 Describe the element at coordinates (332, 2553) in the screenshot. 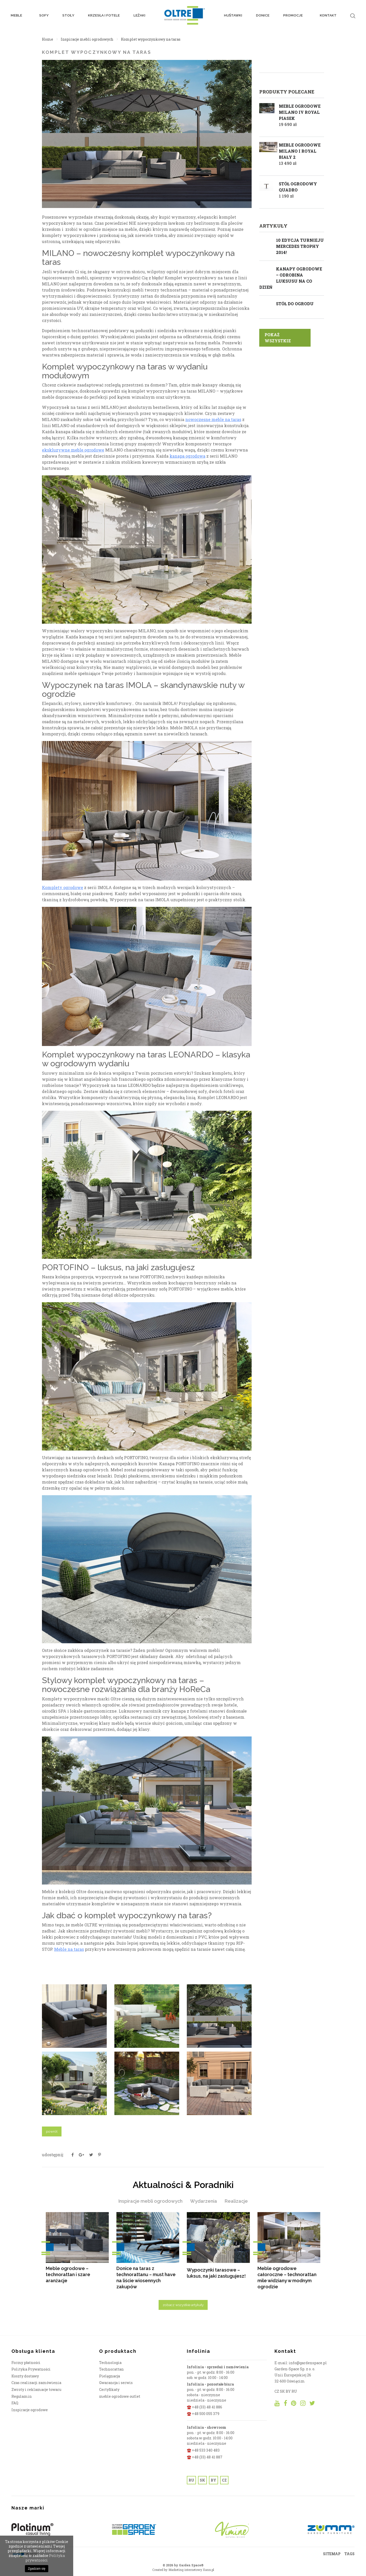

I see `SITEMAP` at that location.